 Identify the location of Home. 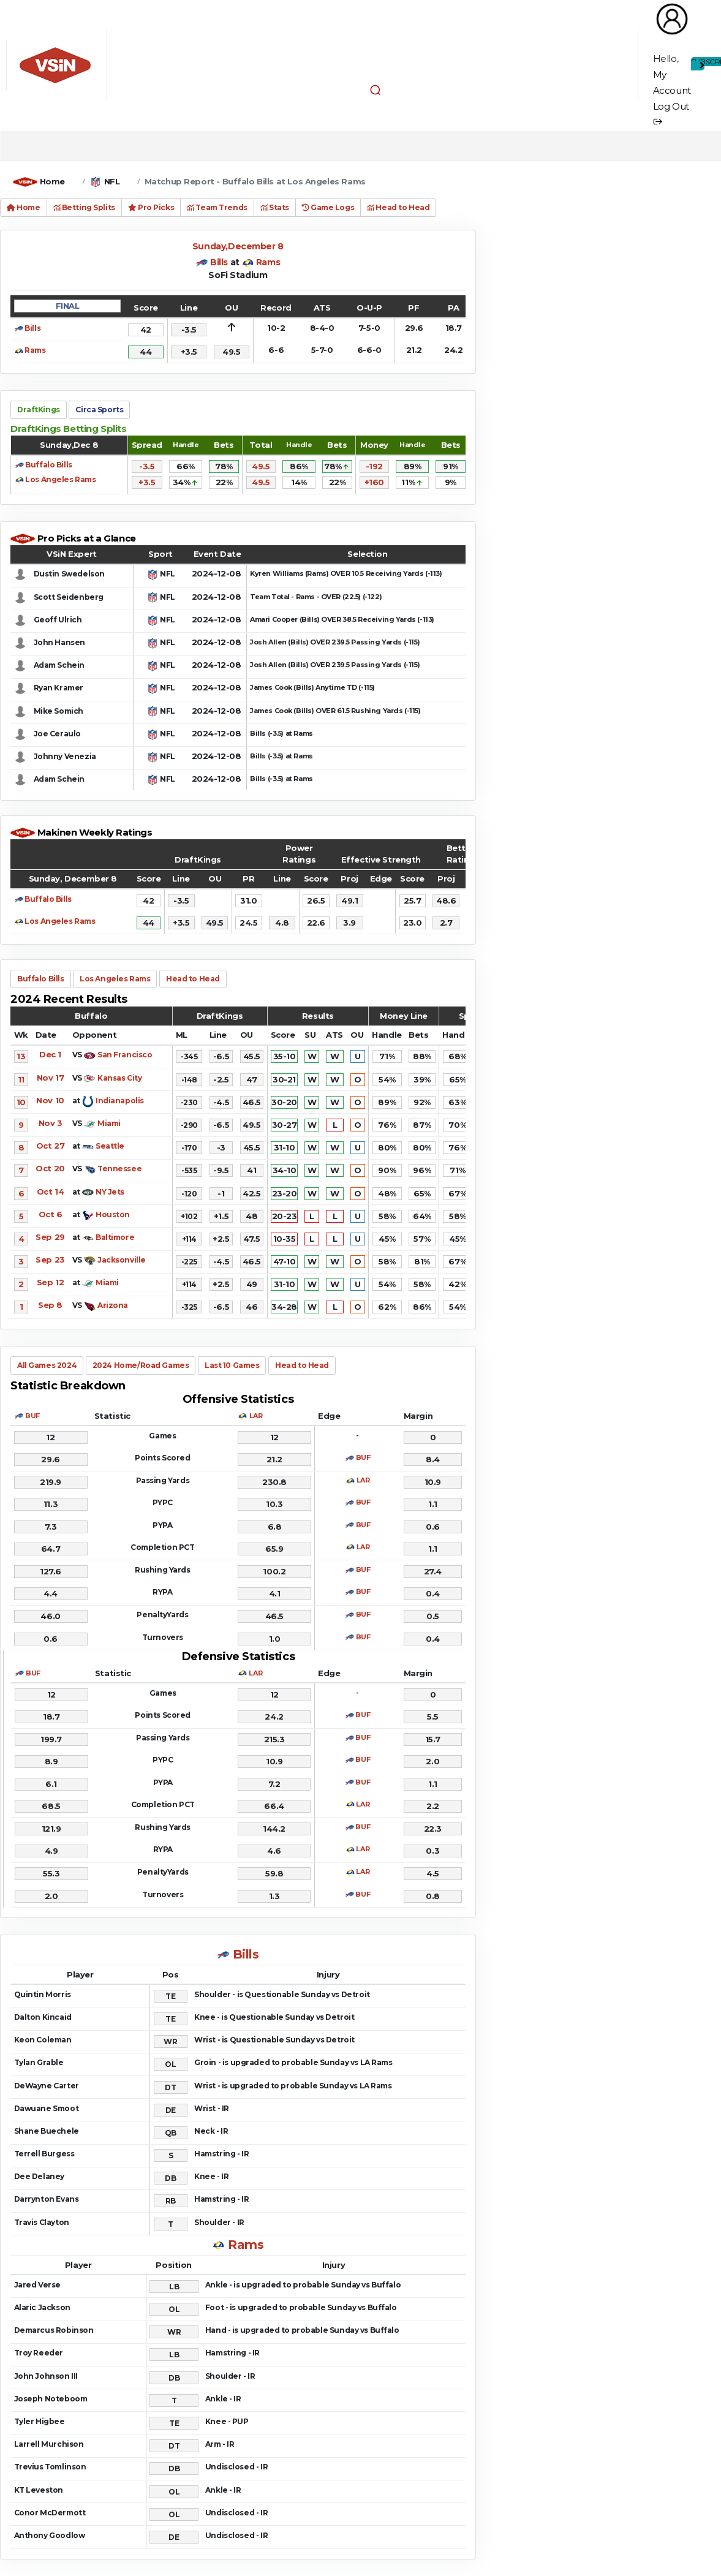
(52, 181).